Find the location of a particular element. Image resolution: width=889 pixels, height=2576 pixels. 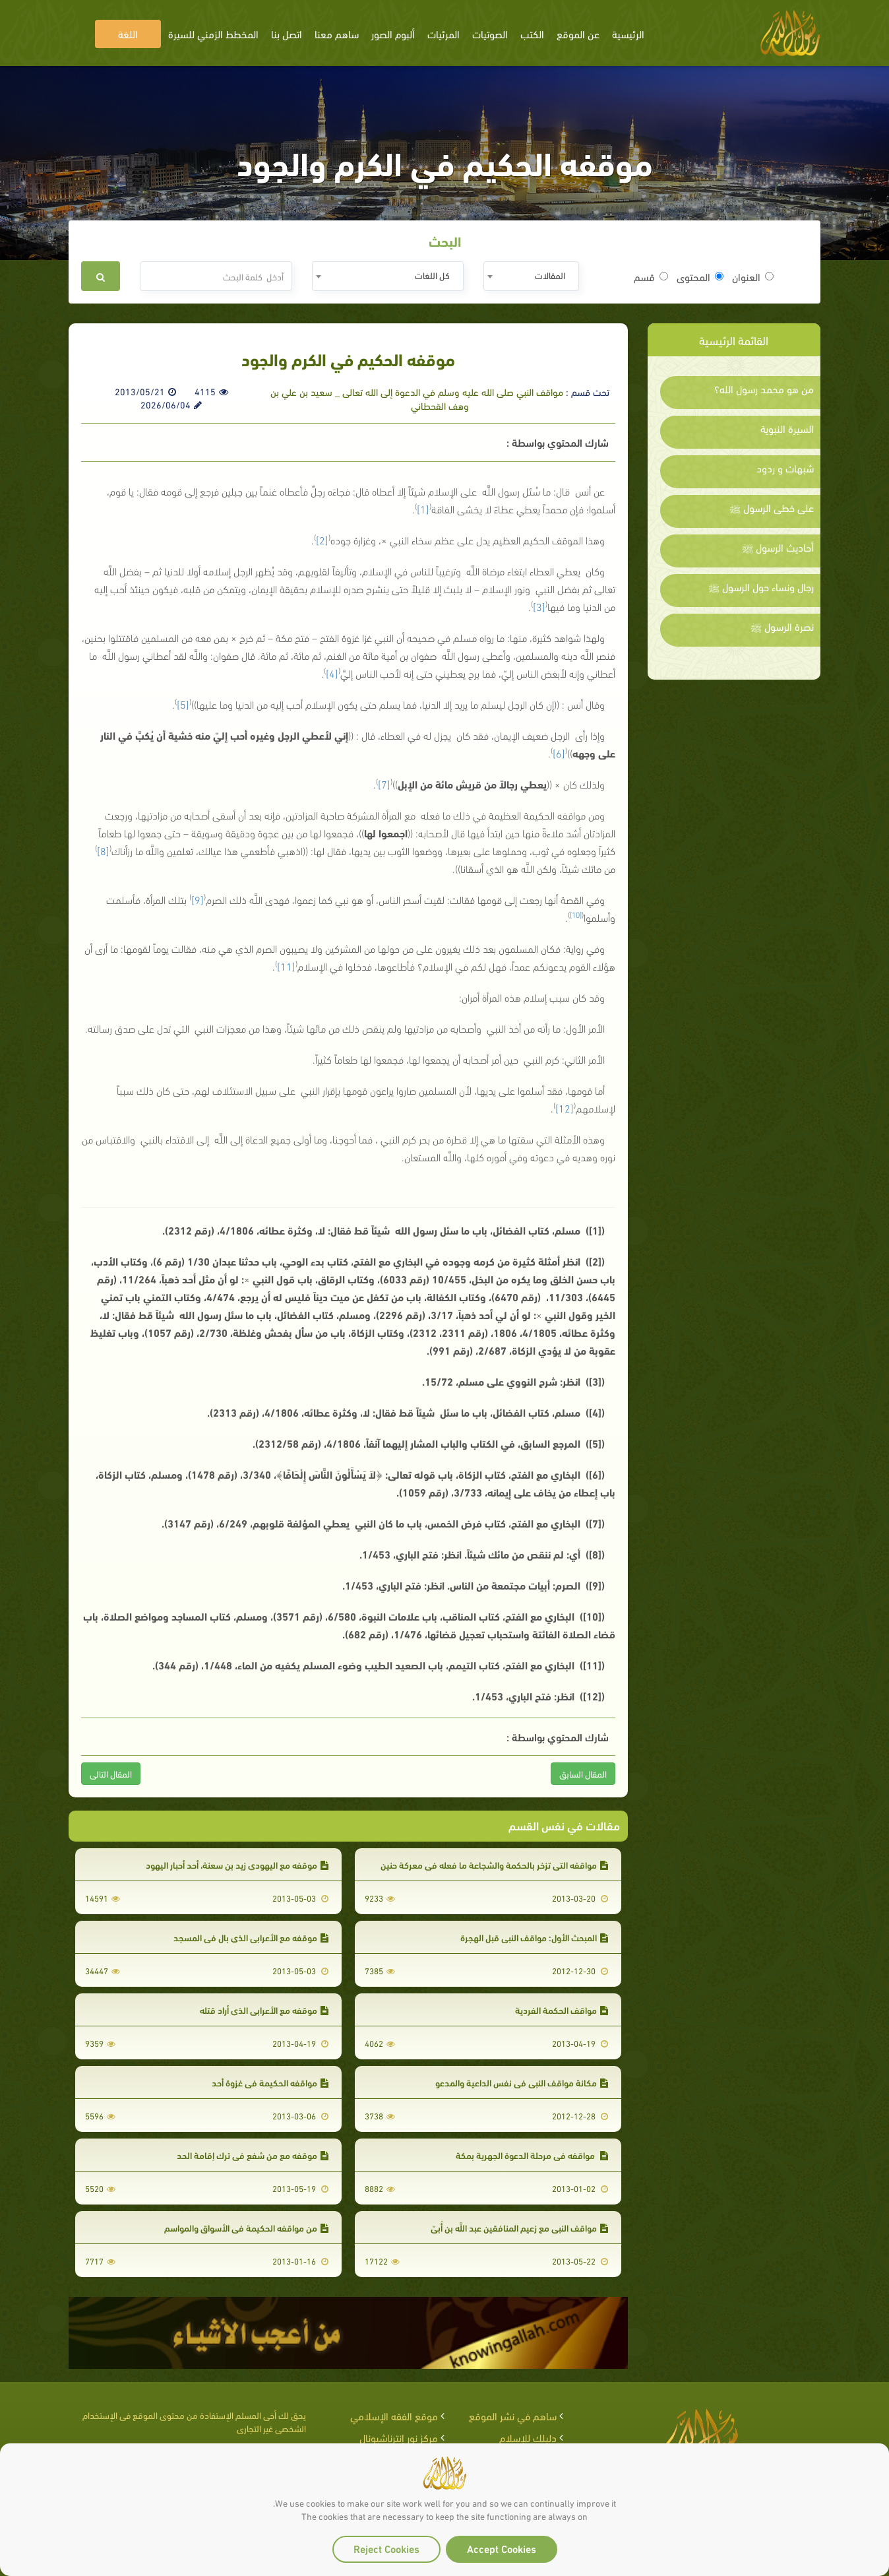

[combobox] is located at coordinates (531, 276).